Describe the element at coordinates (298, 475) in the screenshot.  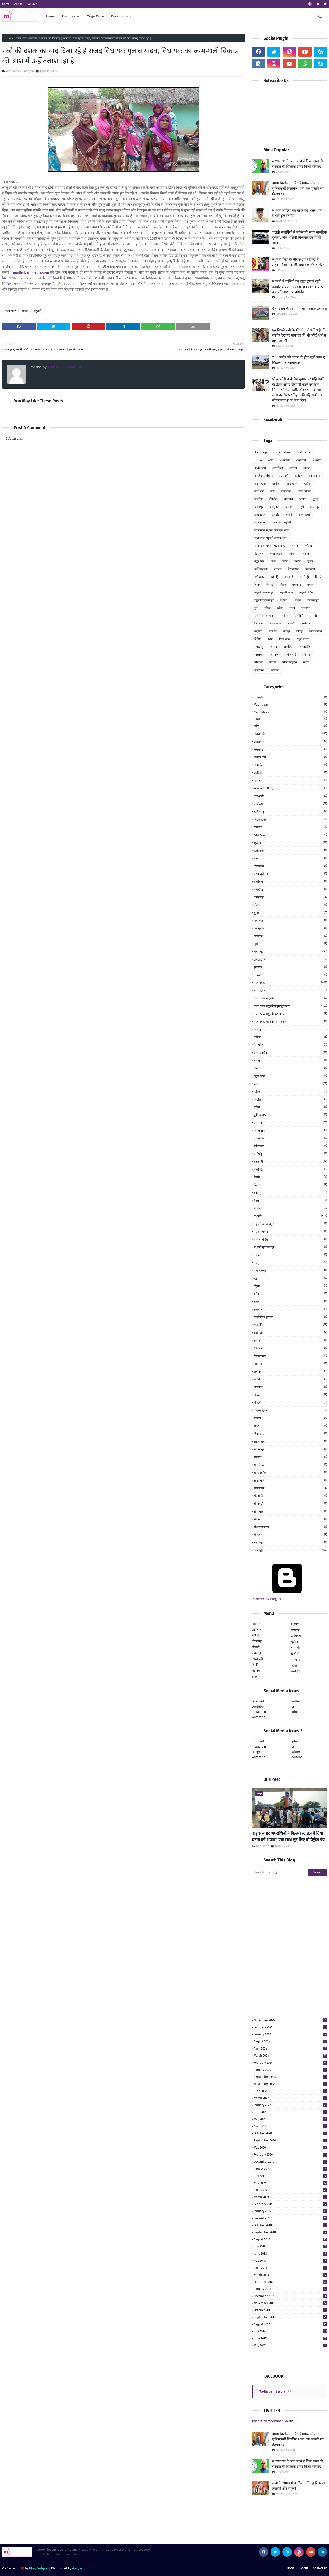
I see `कार्यक्रम` at that location.